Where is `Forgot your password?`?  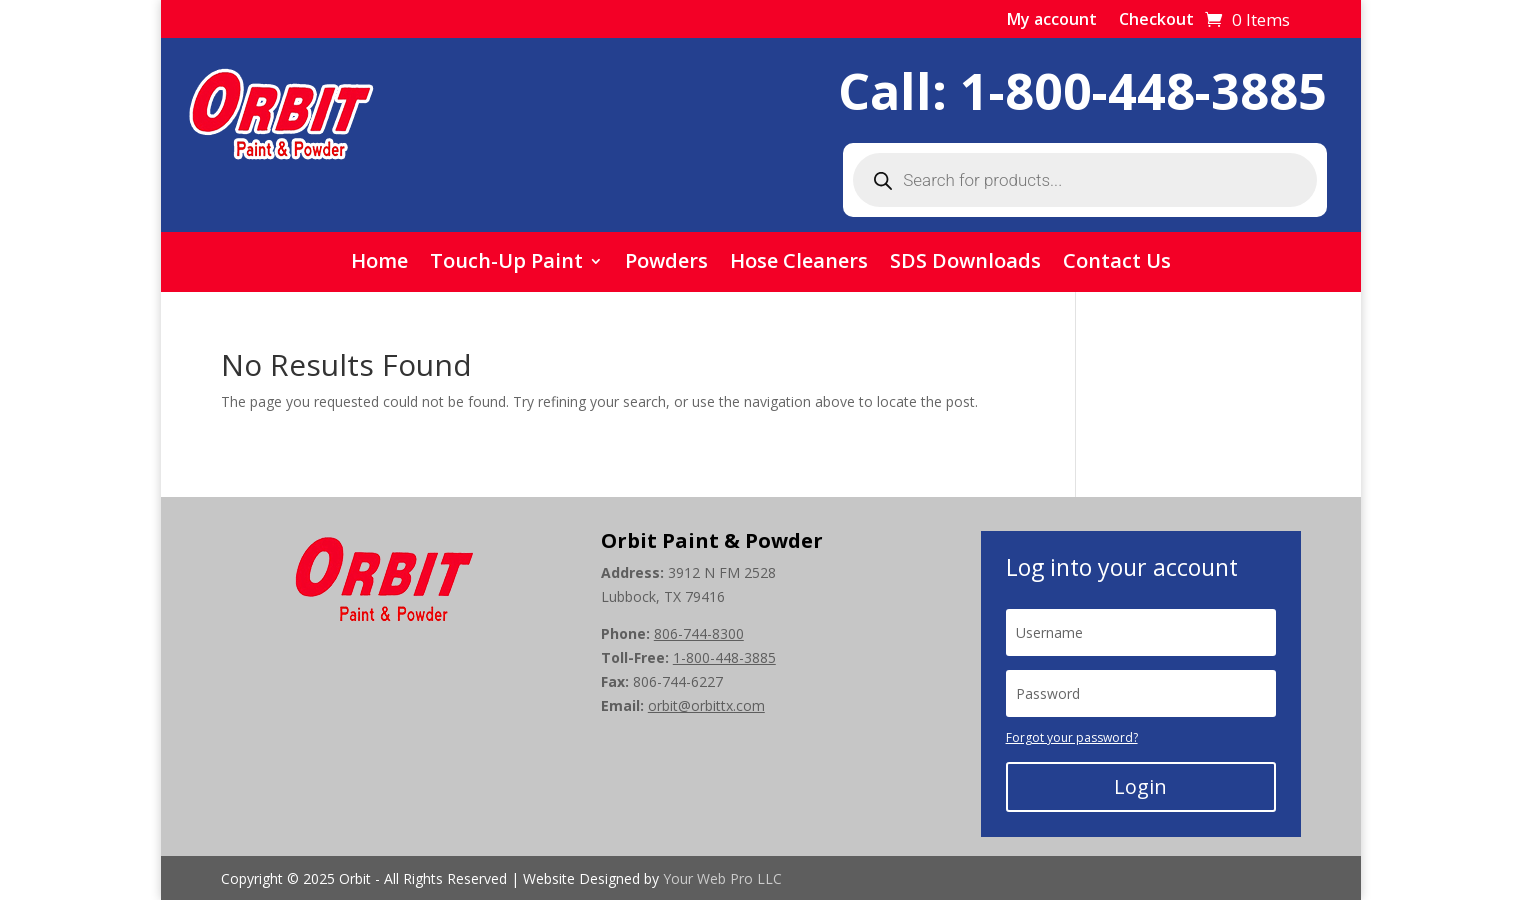 Forgot your password? is located at coordinates (1072, 737).